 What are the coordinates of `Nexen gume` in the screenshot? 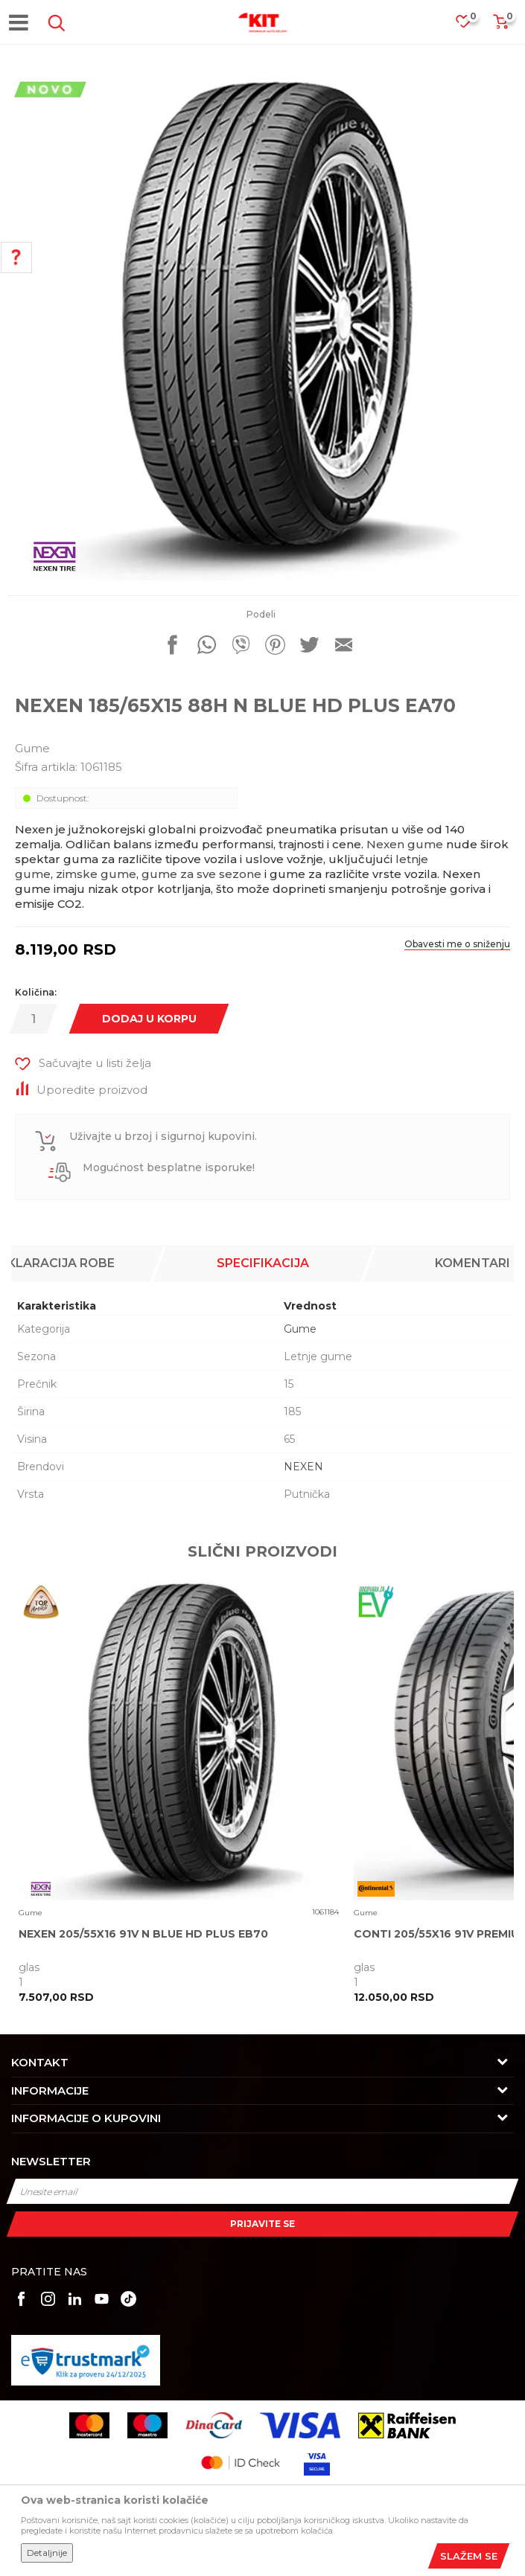 It's located at (404, 844).